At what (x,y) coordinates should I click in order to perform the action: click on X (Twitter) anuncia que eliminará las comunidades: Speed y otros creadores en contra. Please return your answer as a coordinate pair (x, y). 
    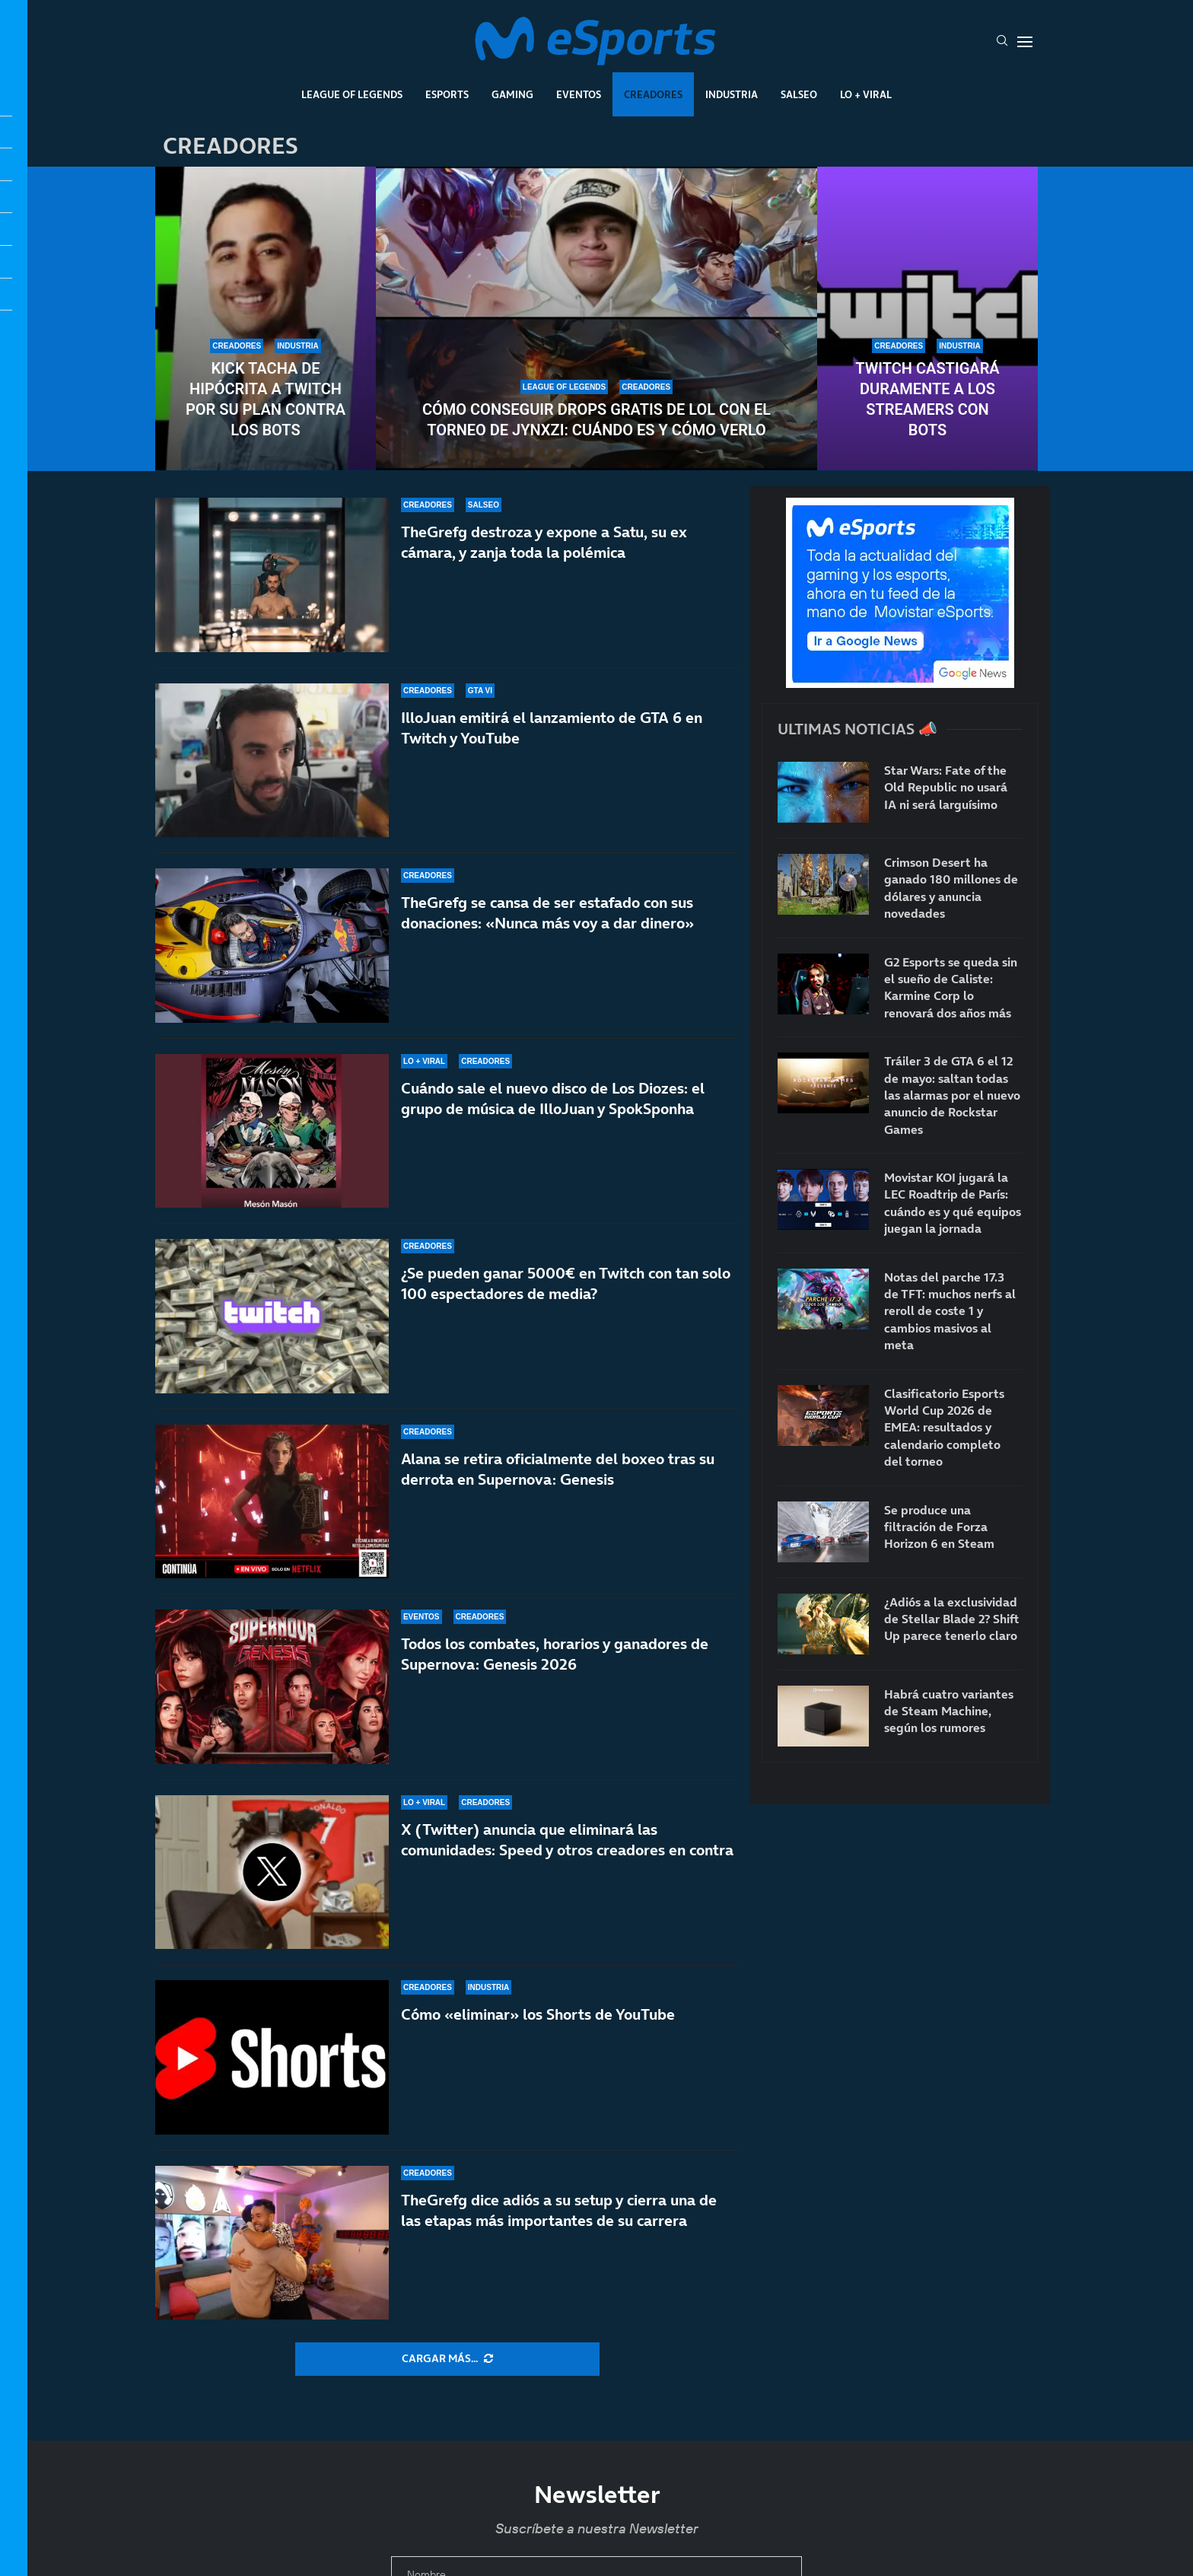
    Looking at the image, I should click on (567, 1840).